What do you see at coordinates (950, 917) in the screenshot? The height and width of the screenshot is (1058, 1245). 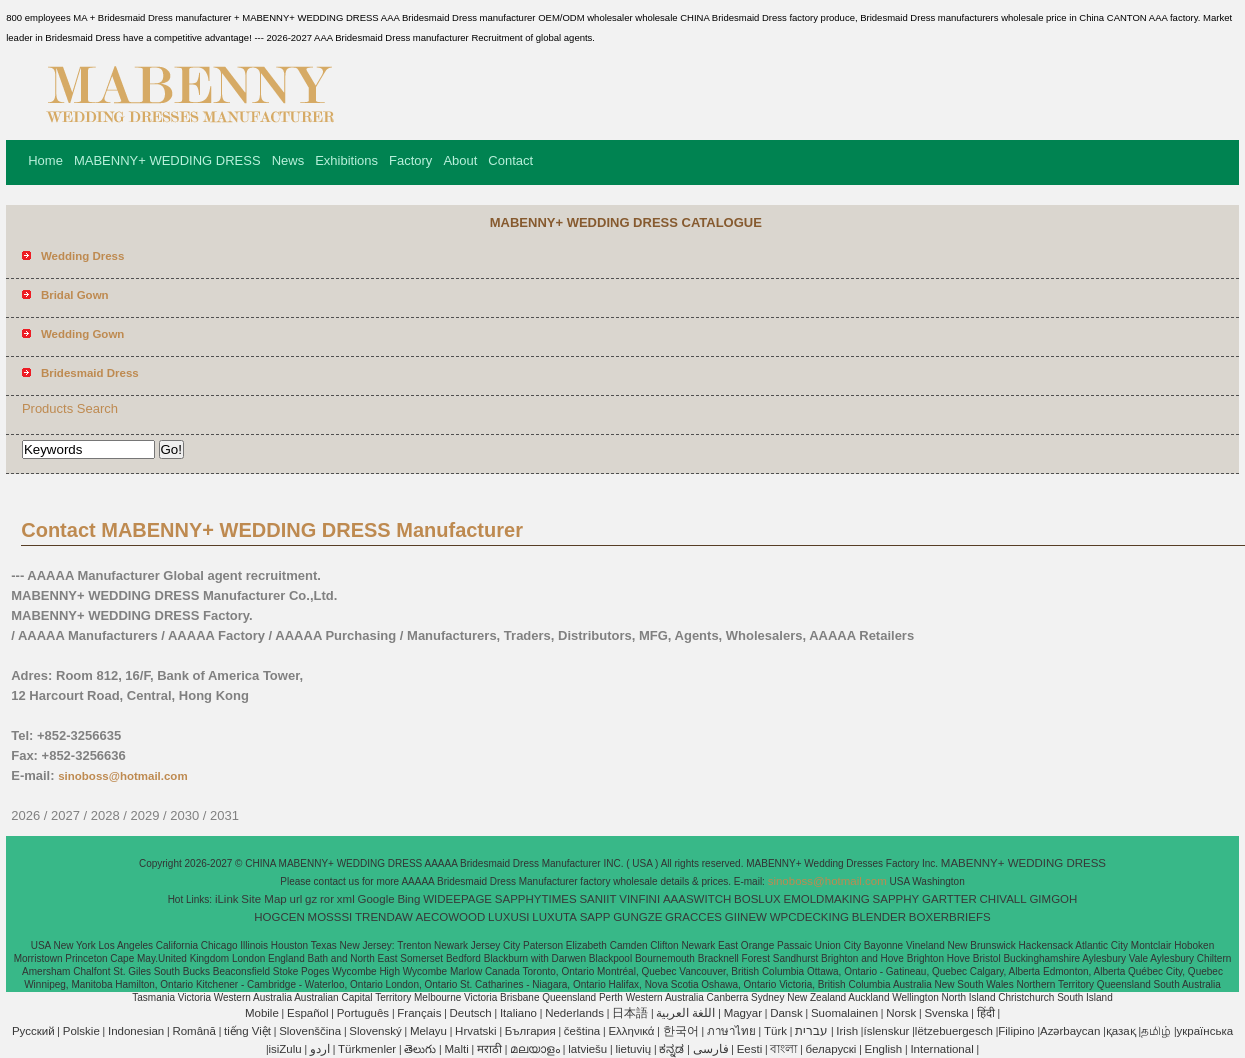 I see `BOXERBRIEFS` at bounding box center [950, 917].